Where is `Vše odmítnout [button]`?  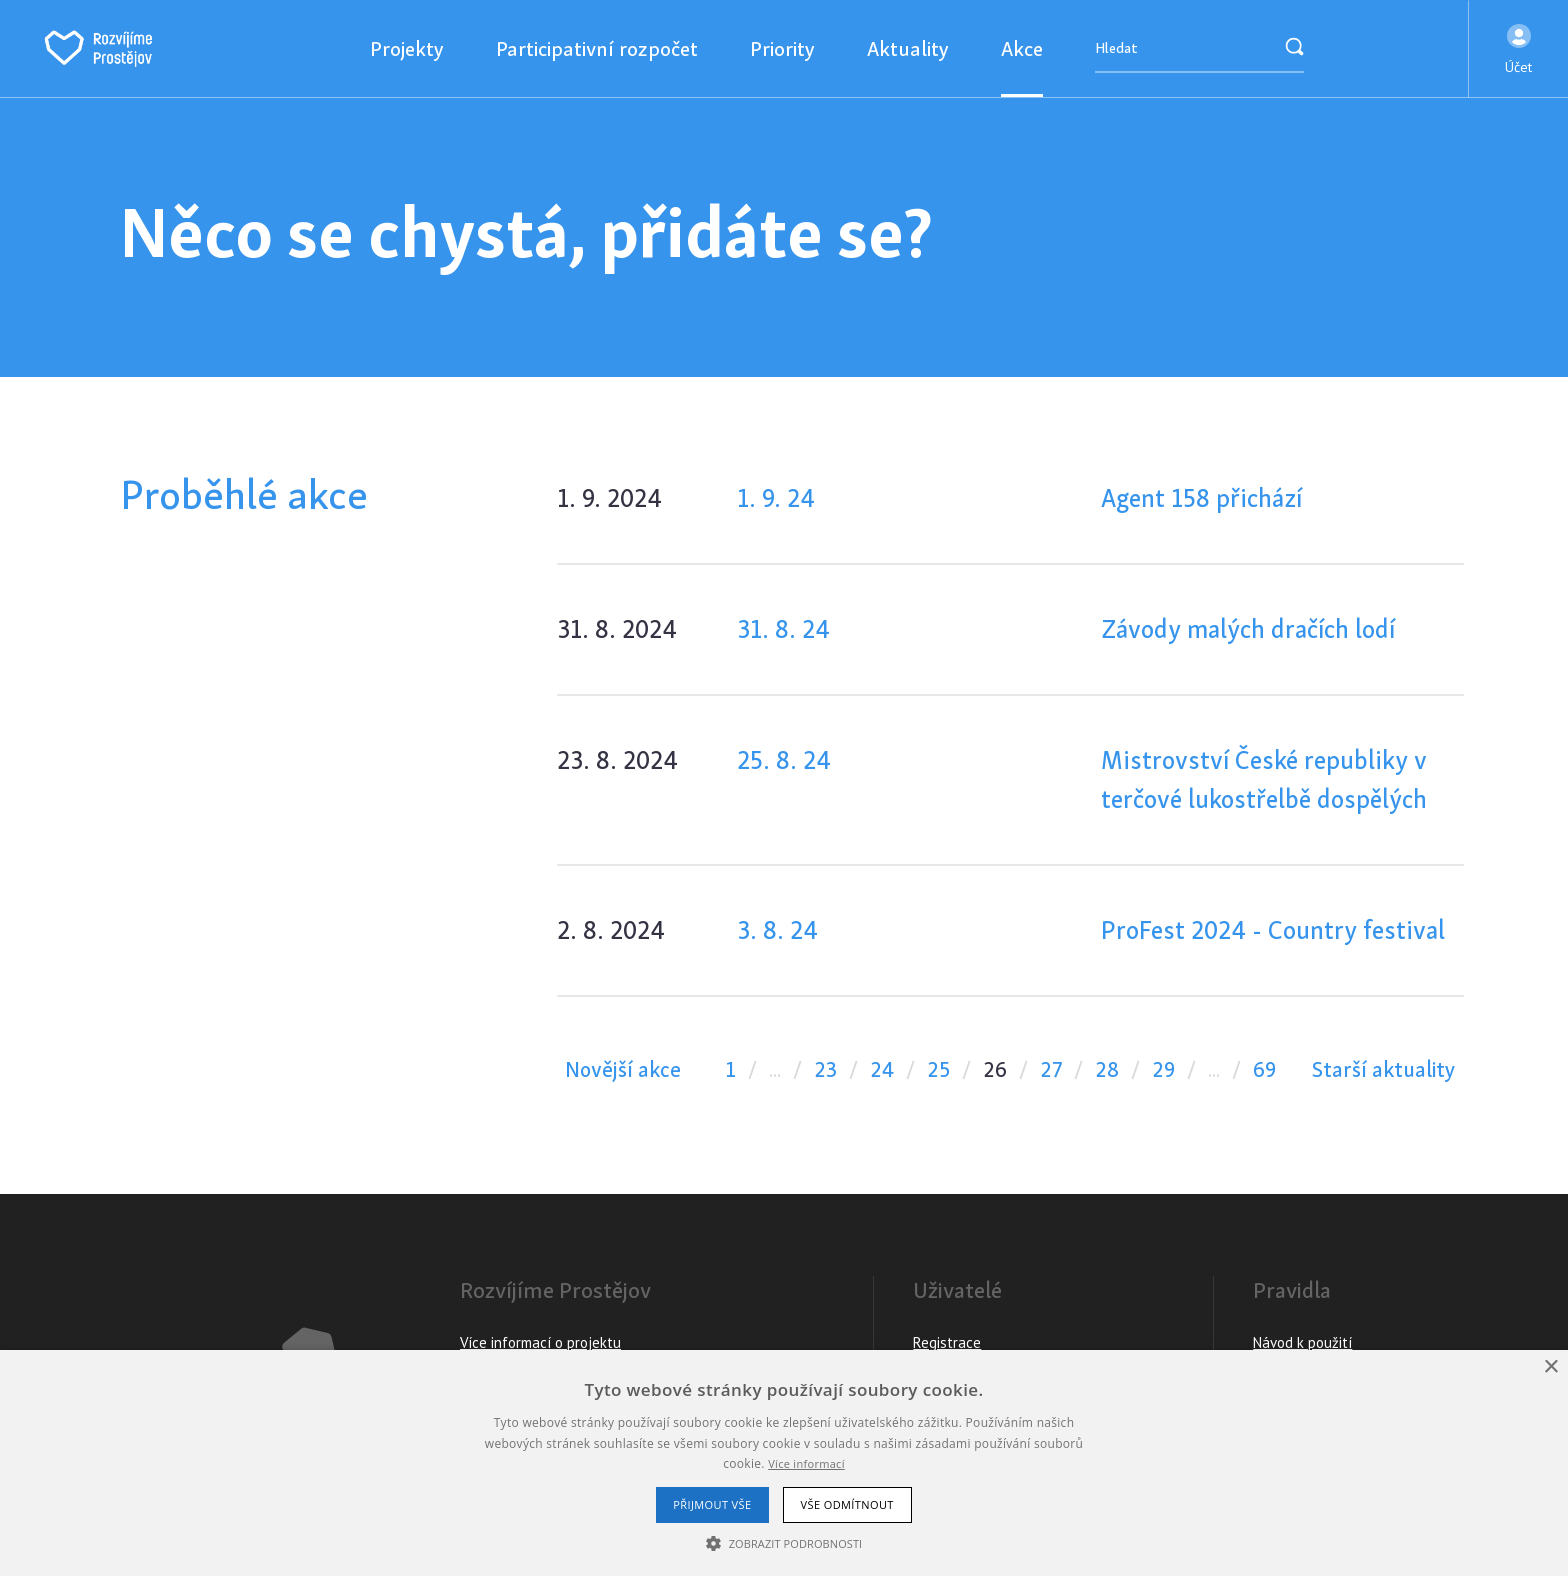
Vše odmítnout [button] is located at coordinates (847, 1504).